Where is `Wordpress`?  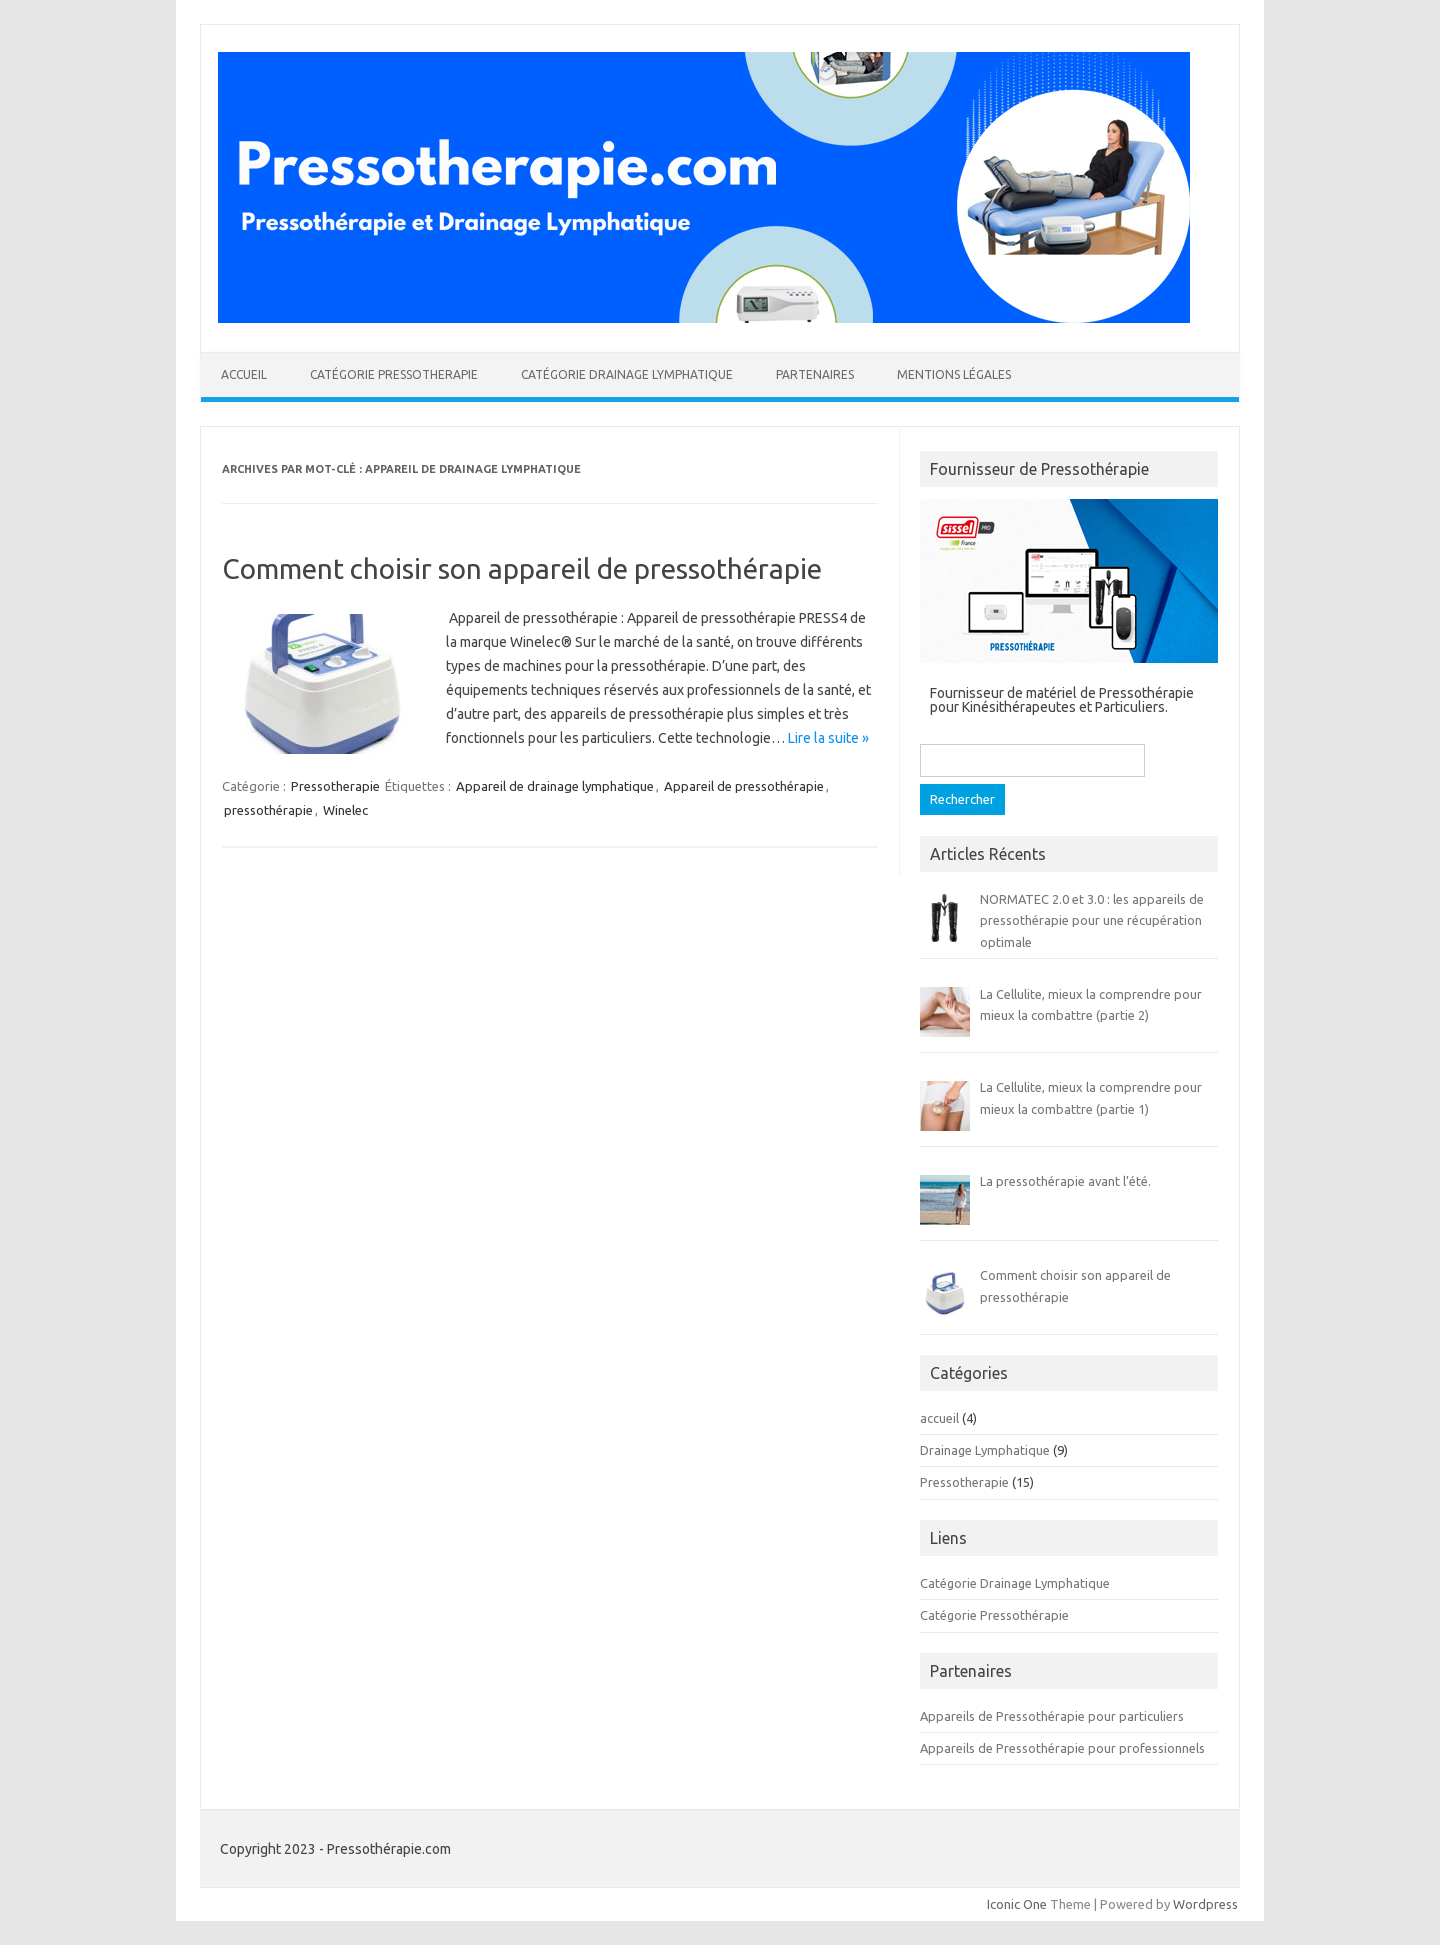 Wordpress is located at coordinates (1205, 1904).